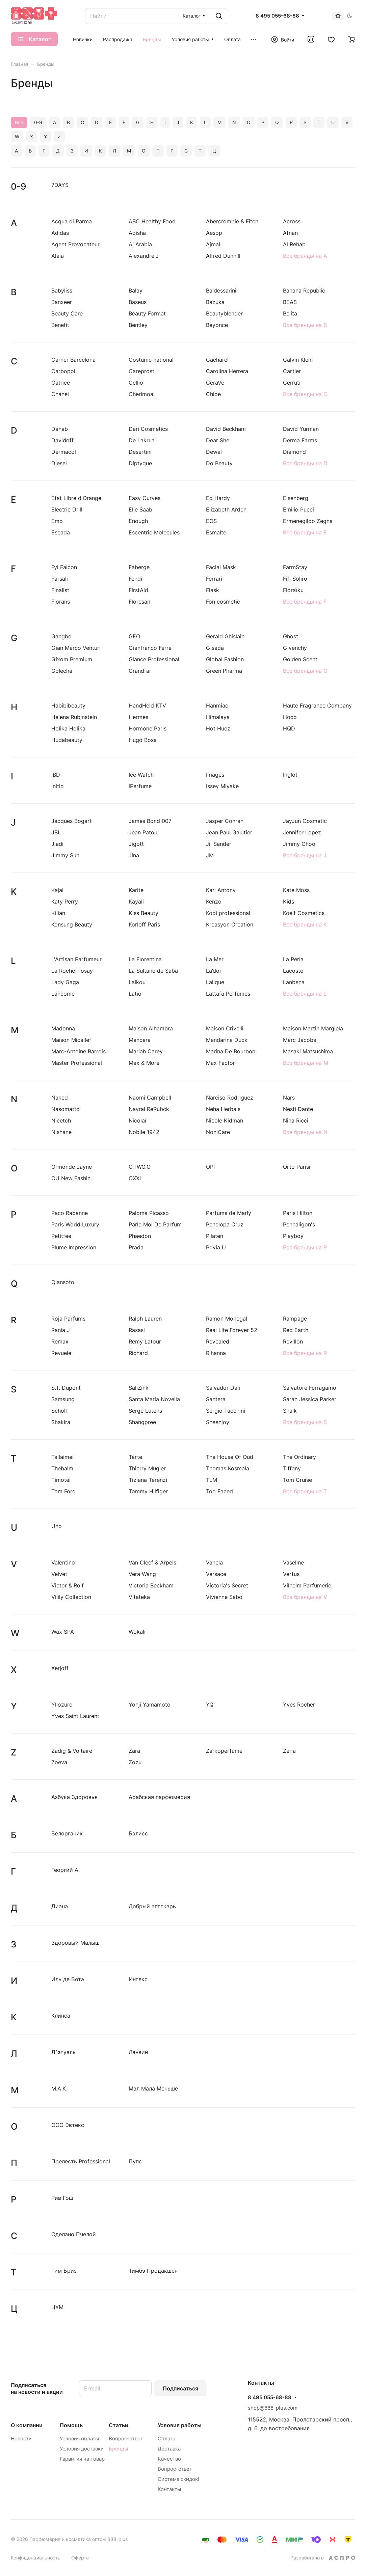 This screenshot has height=2576, width=366. What do you see at coordinates (300, 440) in the screenshot?
I see `Derma Farms` at bounding box center [300, 440].